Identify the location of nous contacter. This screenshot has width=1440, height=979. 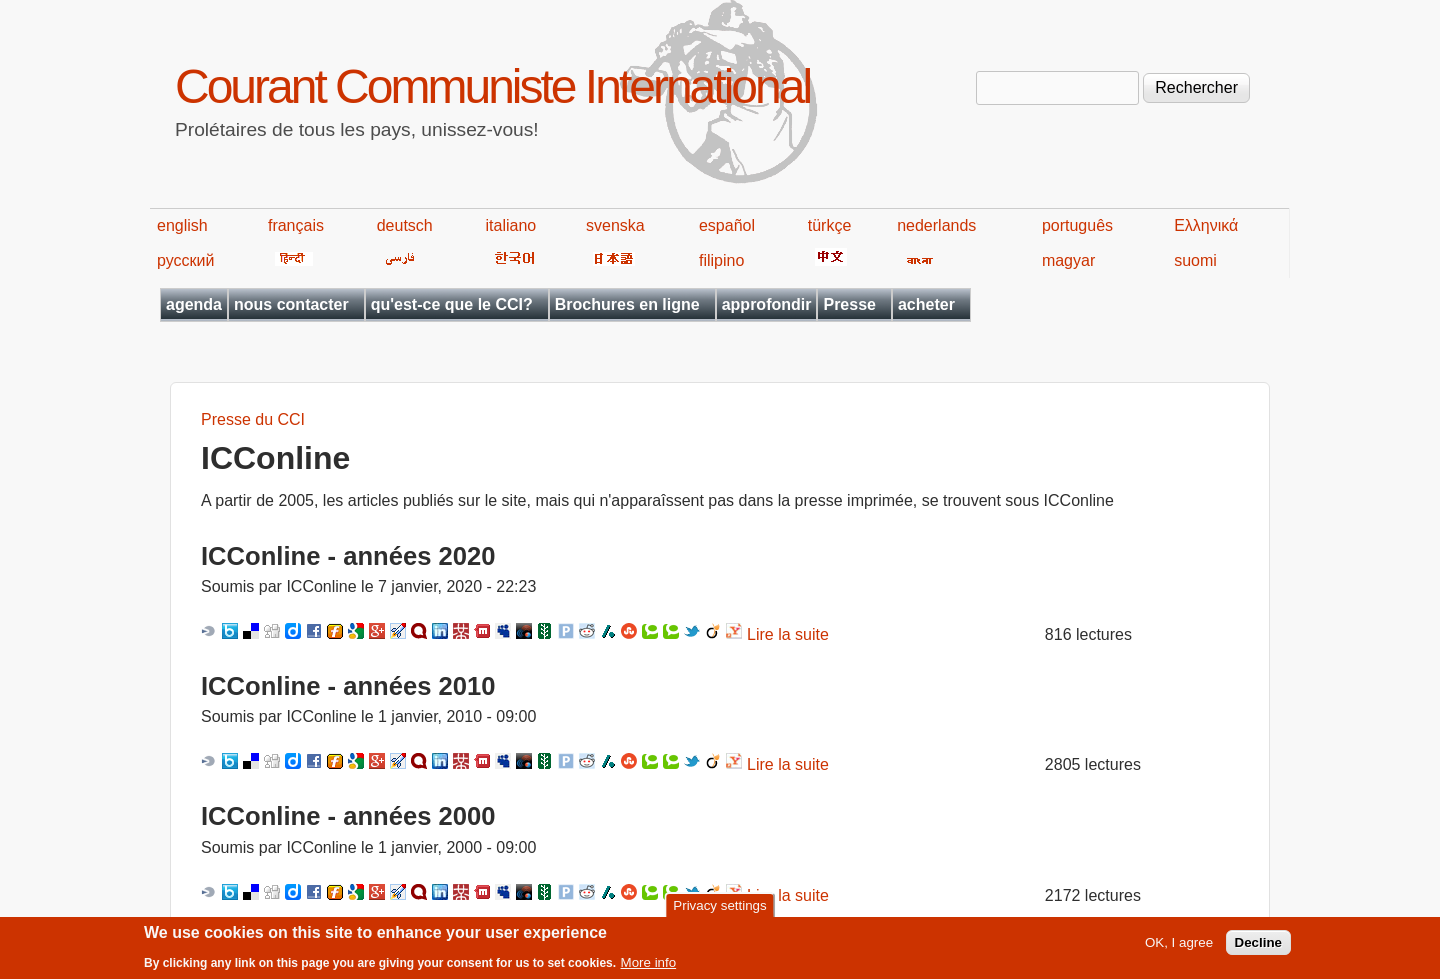
(291, 304).